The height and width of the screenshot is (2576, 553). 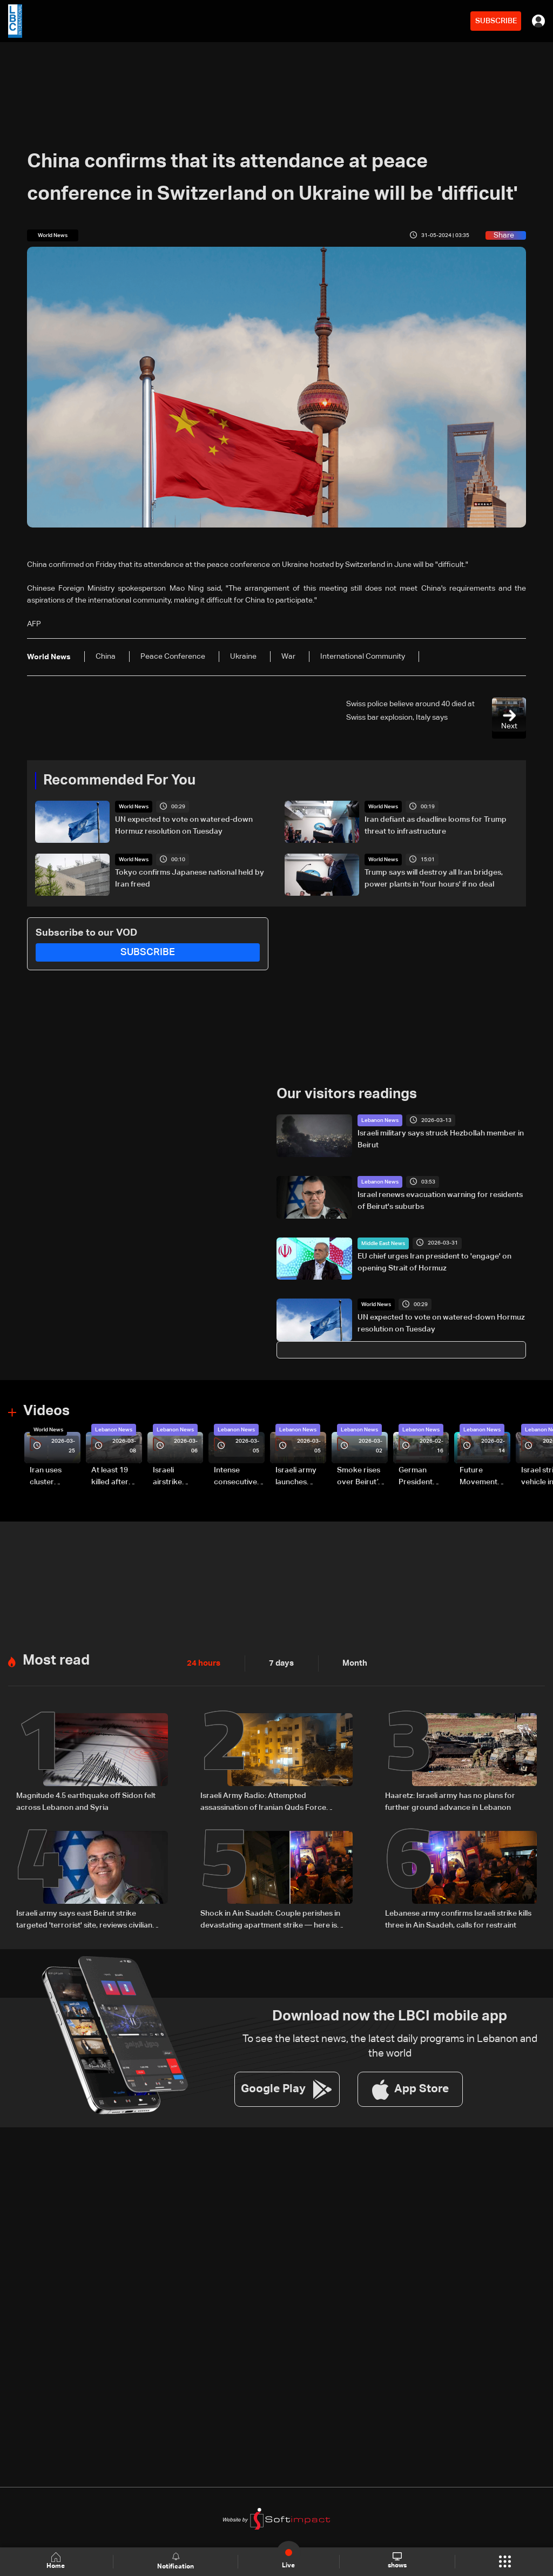 I want to click on Most read, so click(x=56, y=1658).